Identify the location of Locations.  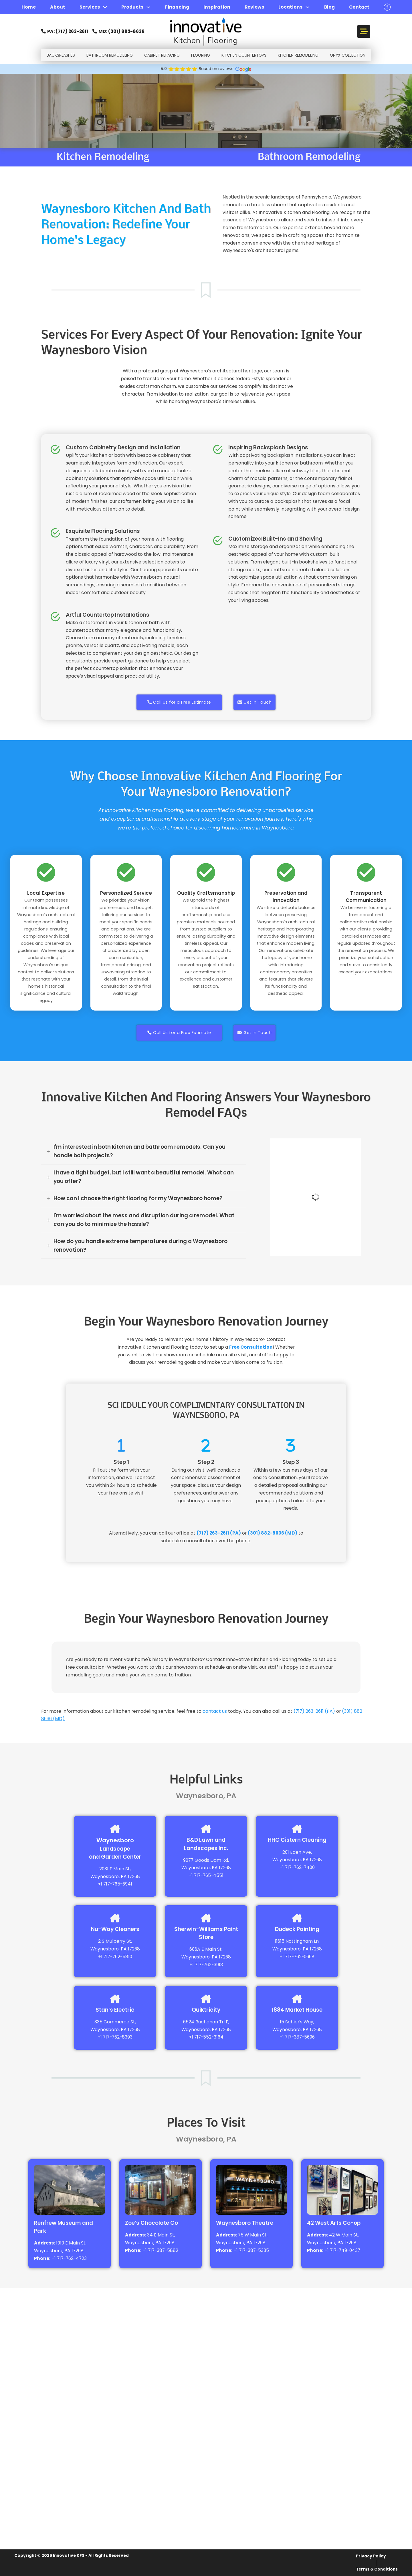
(290, 7).